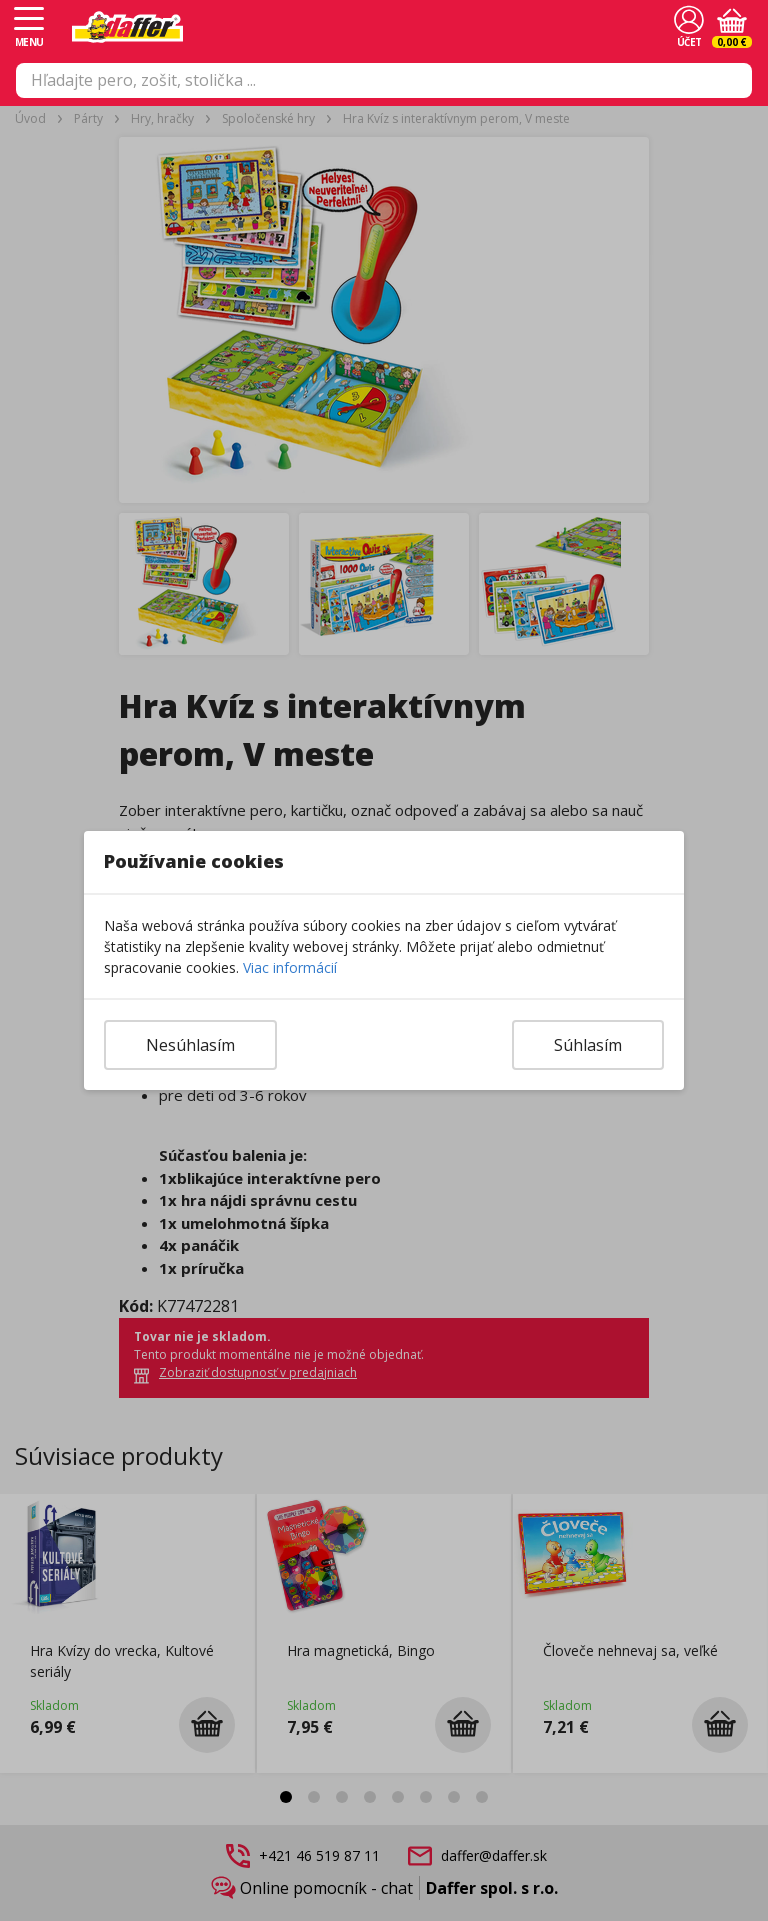 The image size is (768, 1921). I want to click on Viac informácií, so click(290, 967).